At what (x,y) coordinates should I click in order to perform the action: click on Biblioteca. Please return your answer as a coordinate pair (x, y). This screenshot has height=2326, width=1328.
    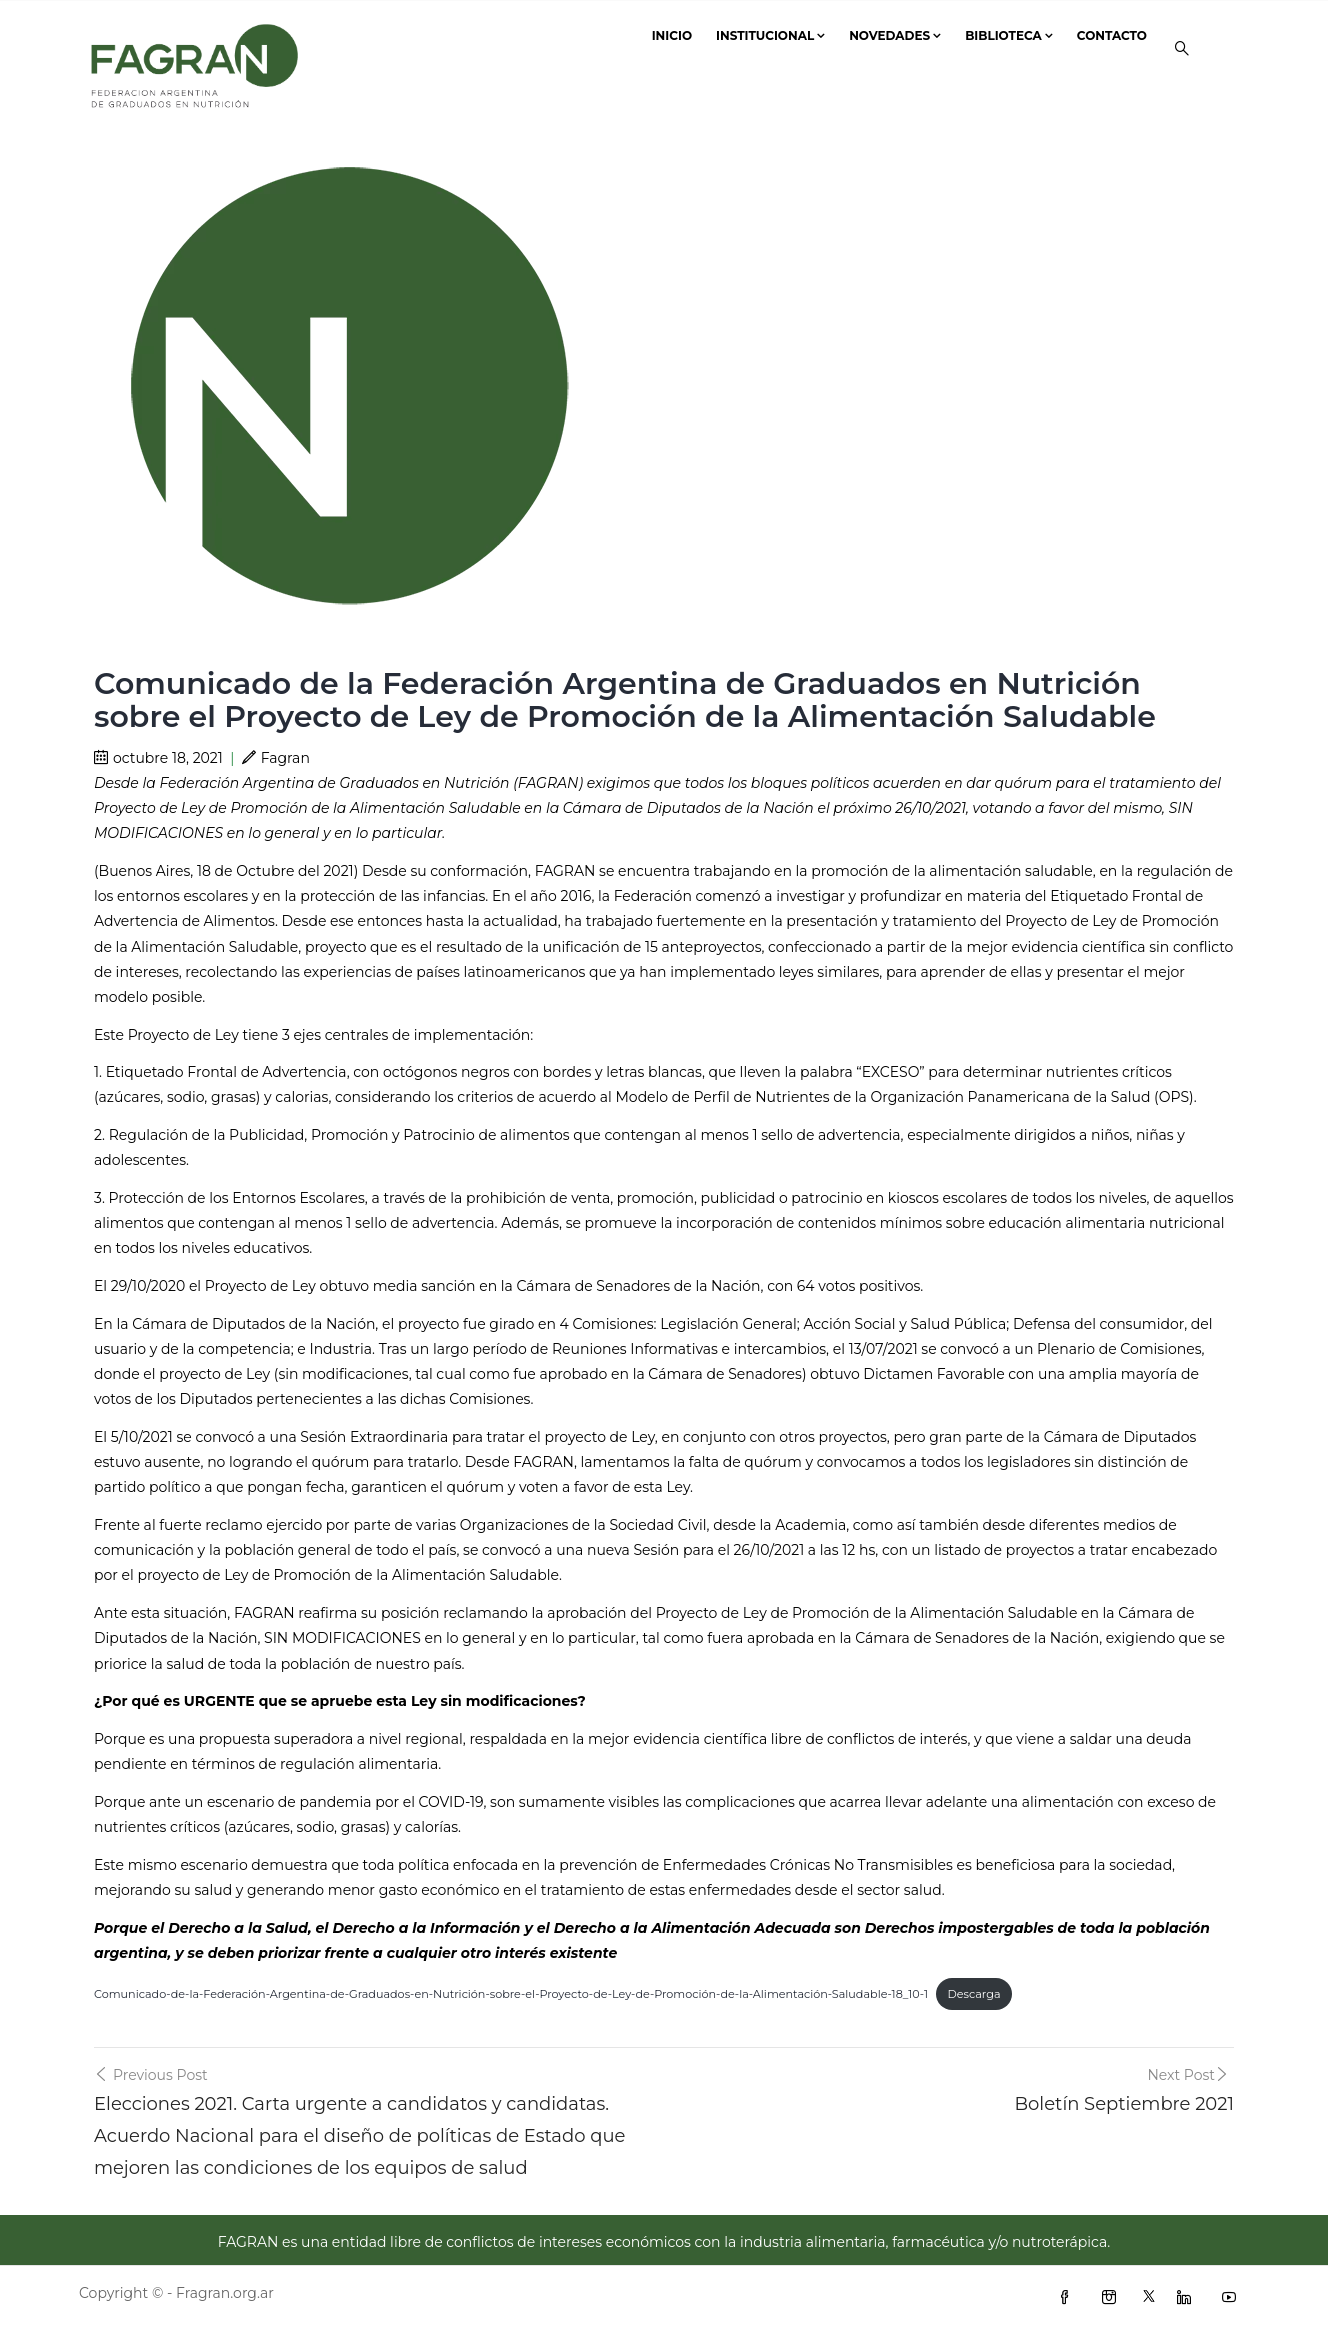
    Looking at the image, I should click on (1009, 35).